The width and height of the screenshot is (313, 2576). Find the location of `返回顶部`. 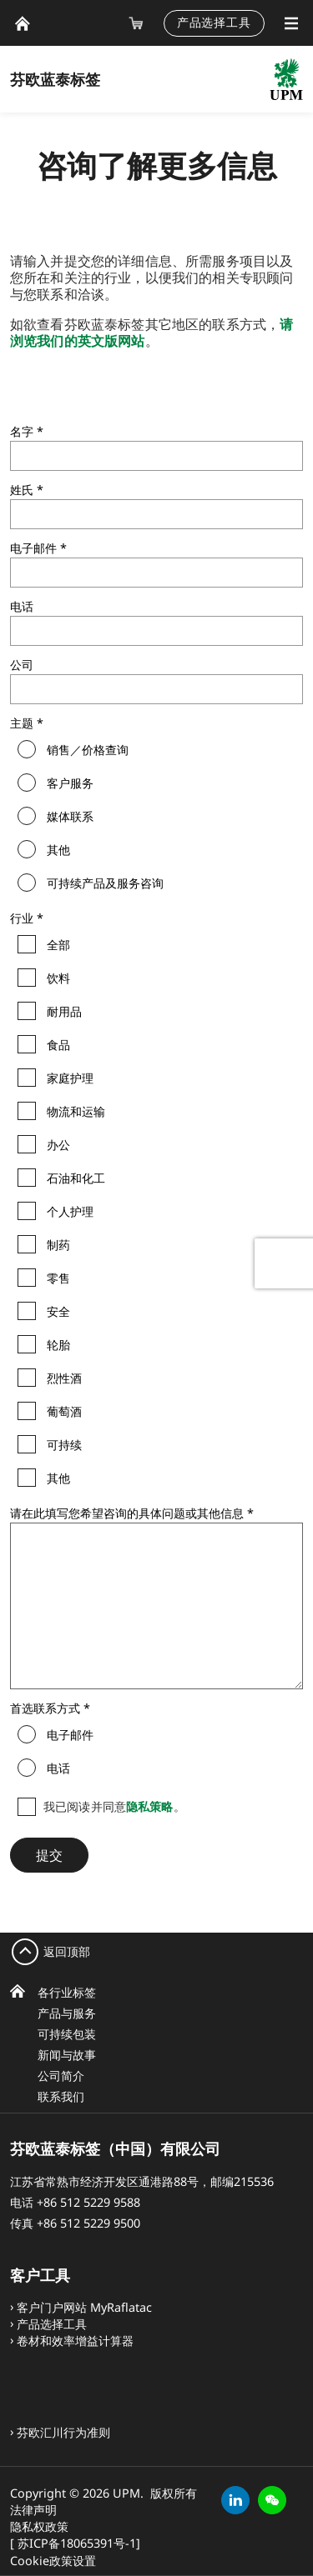

返回顶部 is located at coordinates (66, 1951).